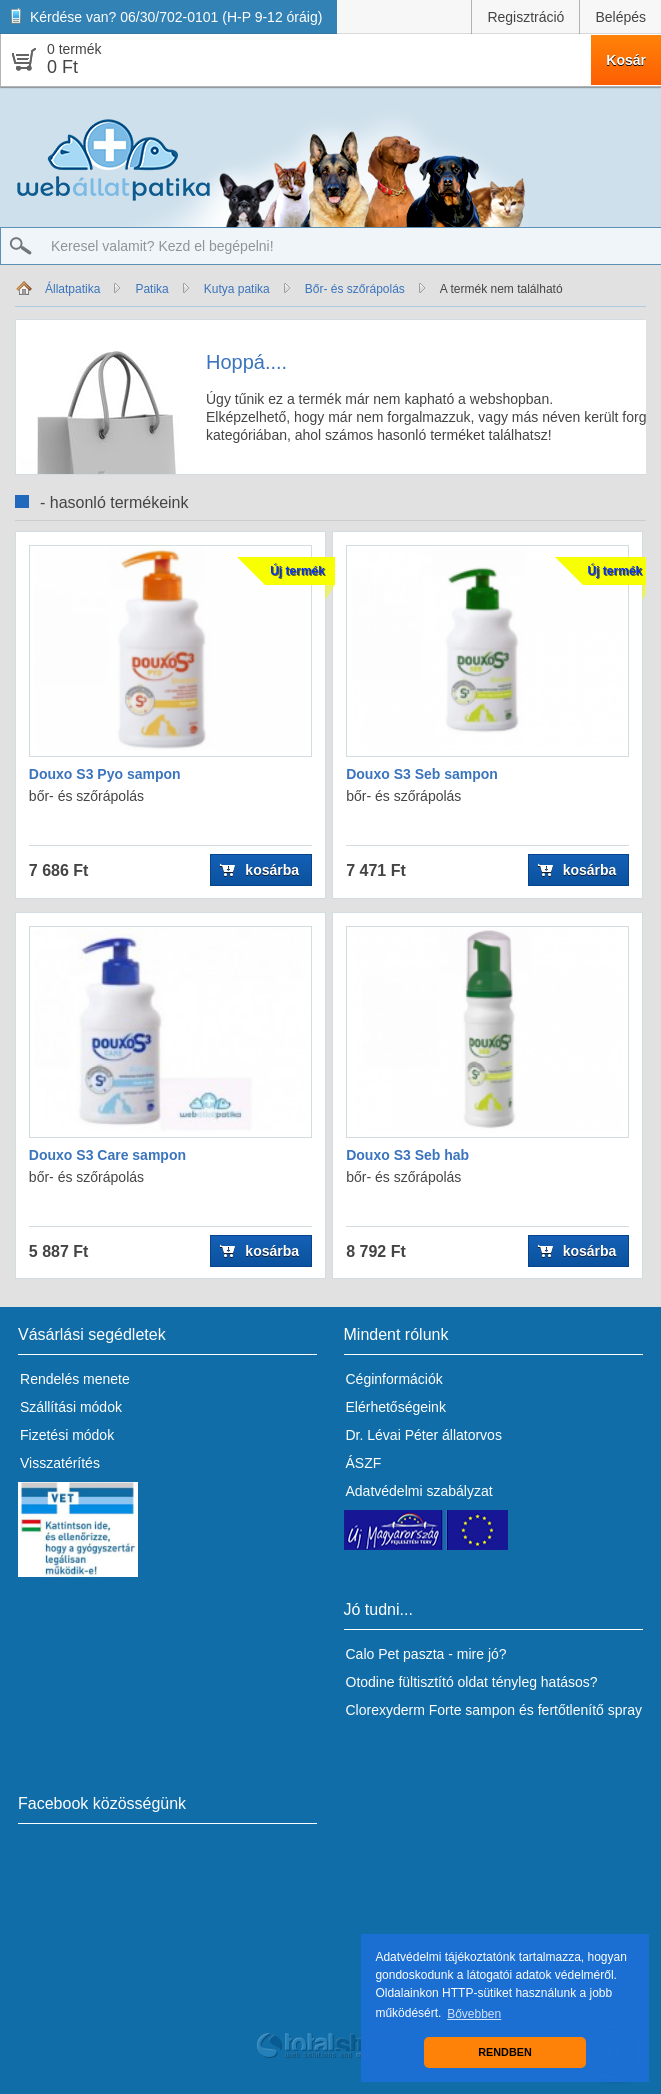  What do you see at coordinates (426, 1654) in the screenshot?
I see `Calo Pet paszta - mire jó?` at bounding box center [426, 1654].